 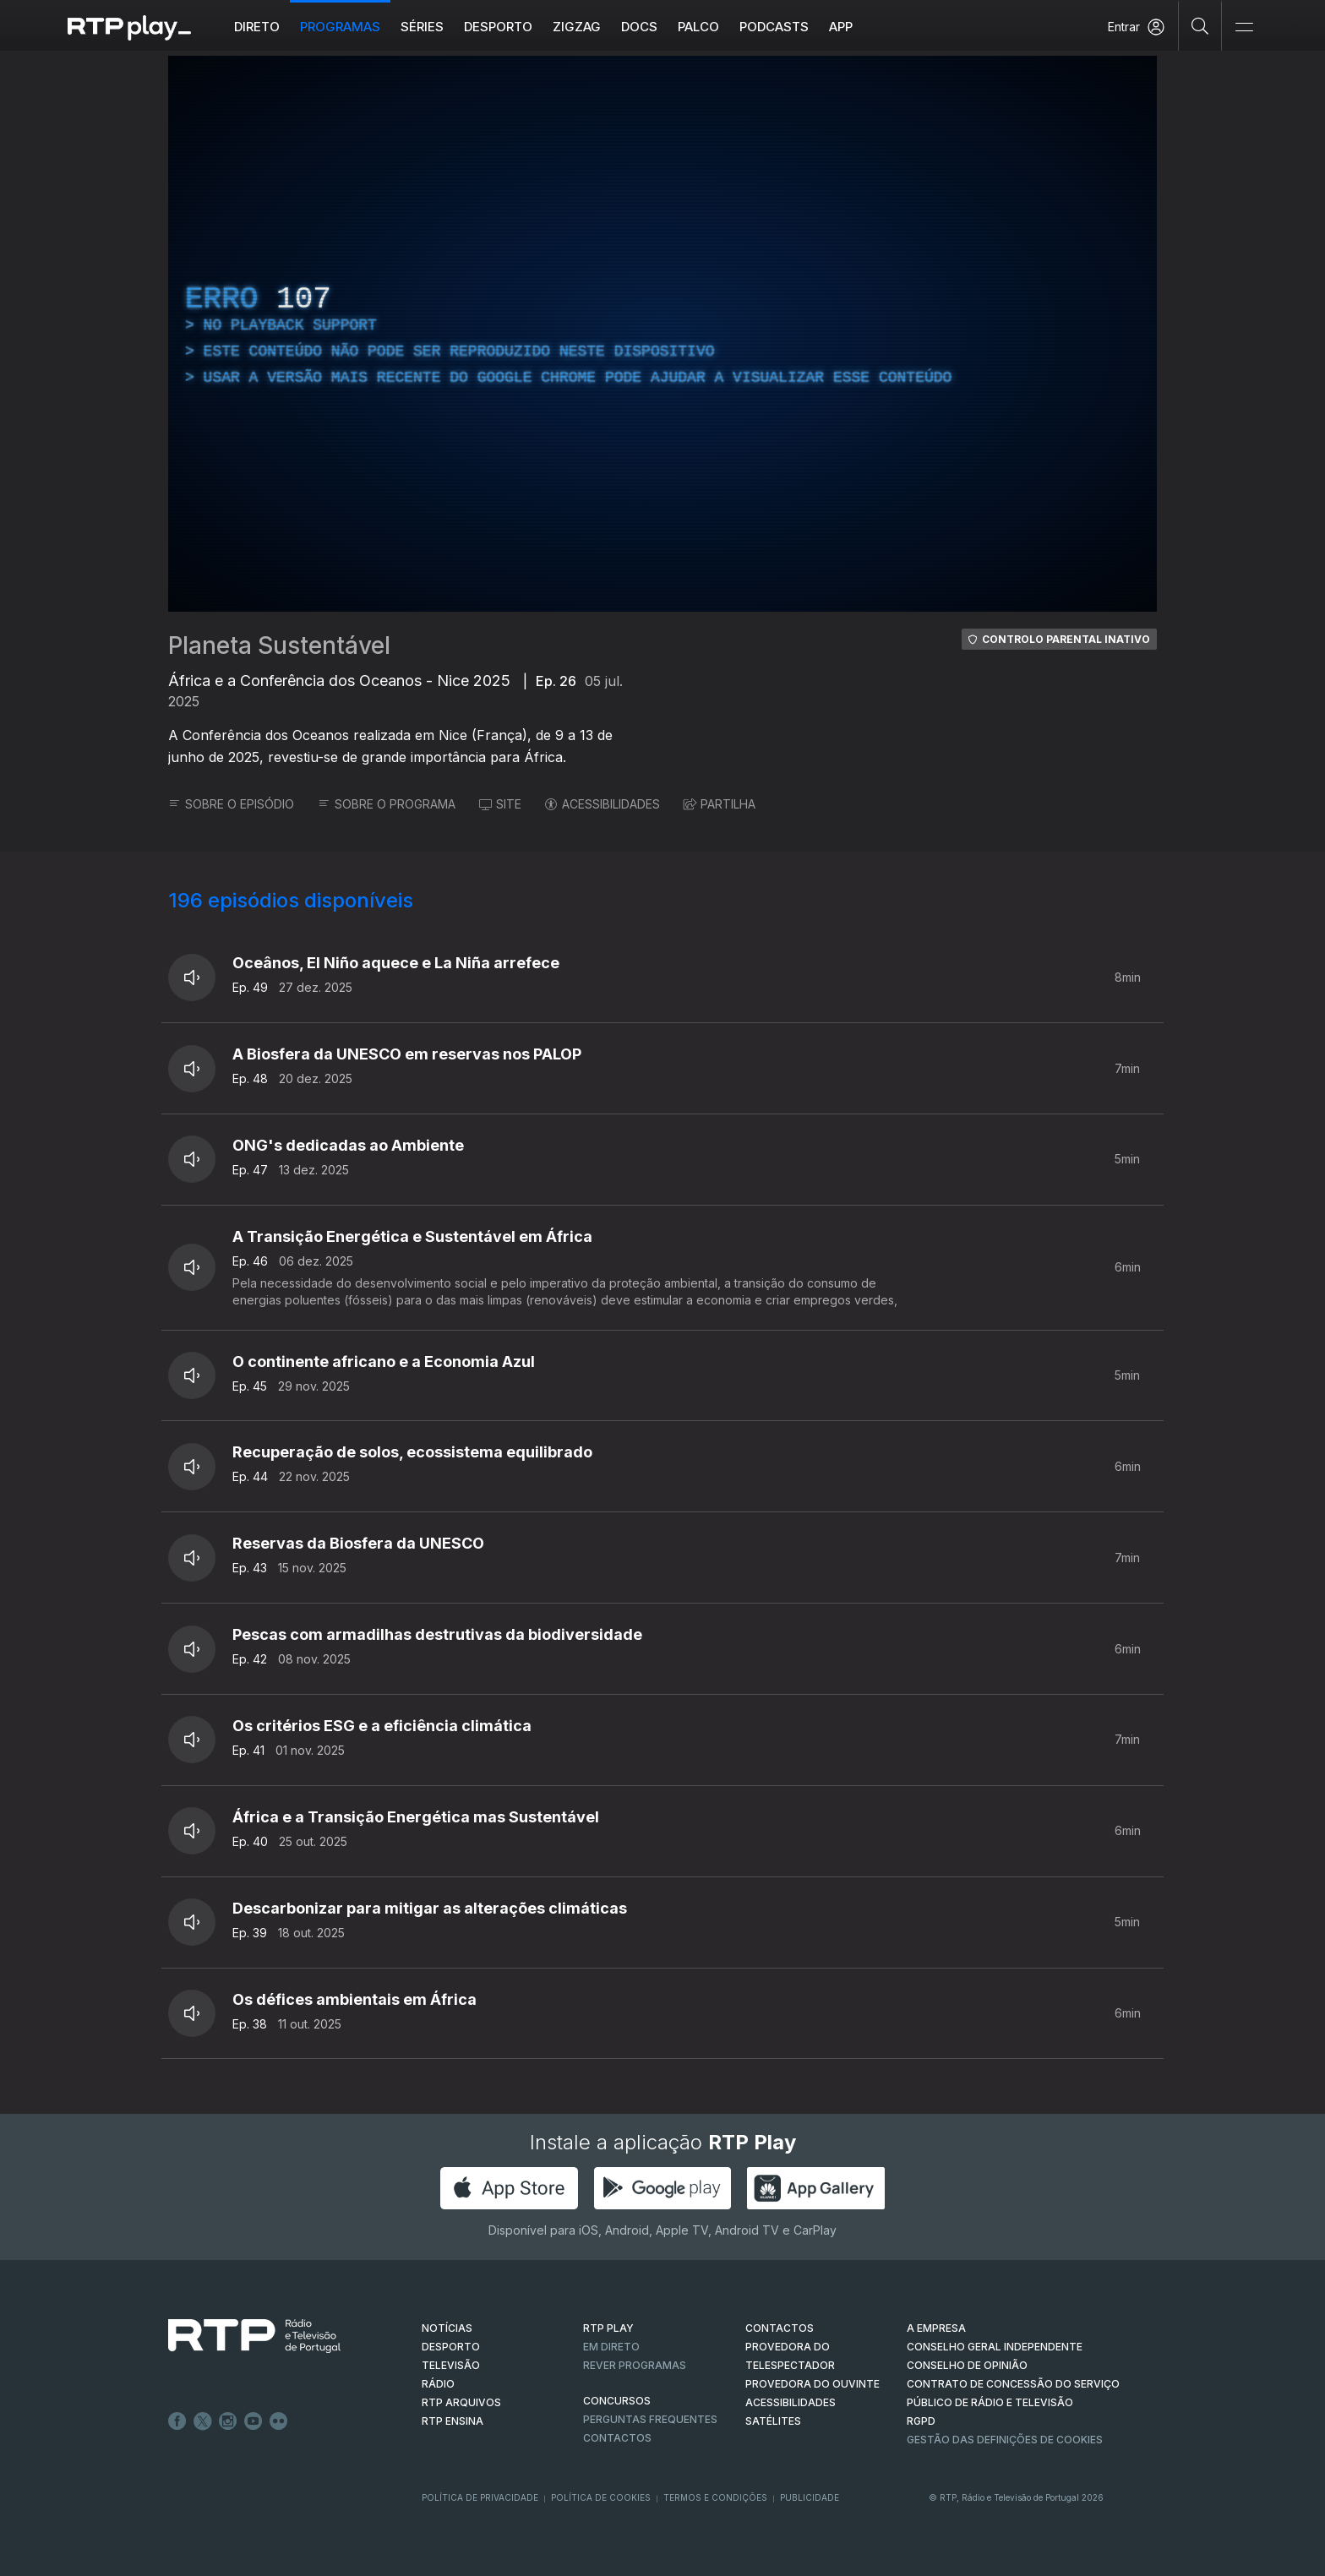 I want to click on RTP ARQUIVOS, so click(x=461, y=2402).